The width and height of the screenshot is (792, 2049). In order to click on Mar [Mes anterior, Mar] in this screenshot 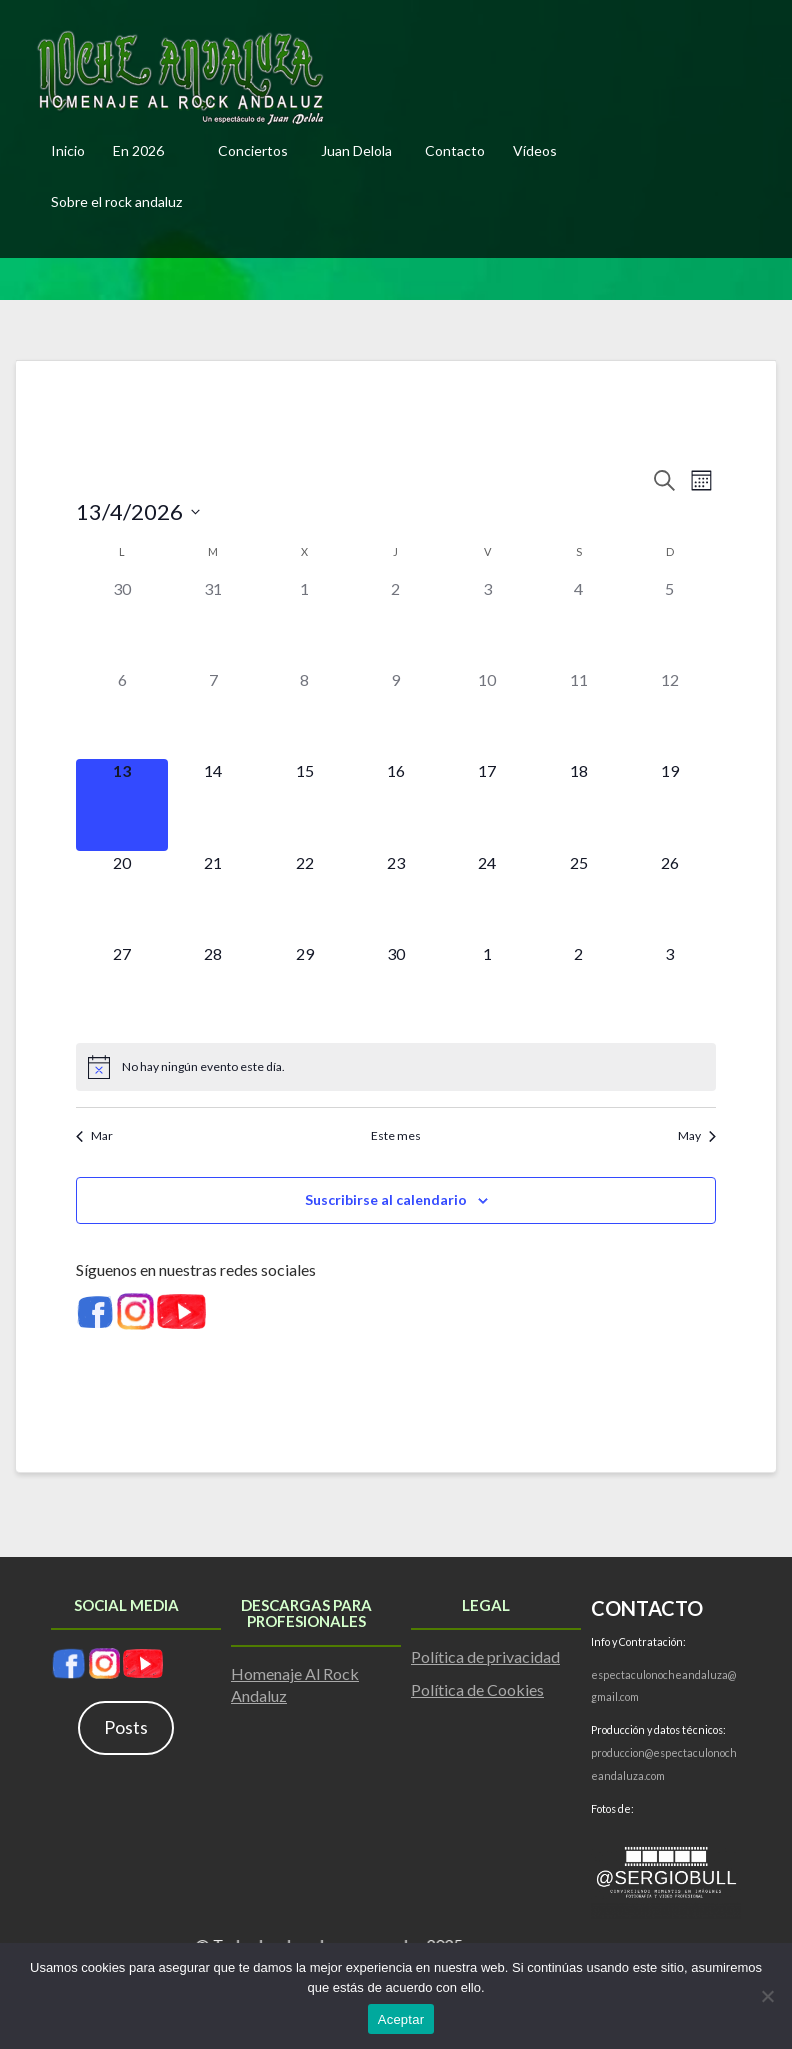, I will do `click(94, 1135)`.